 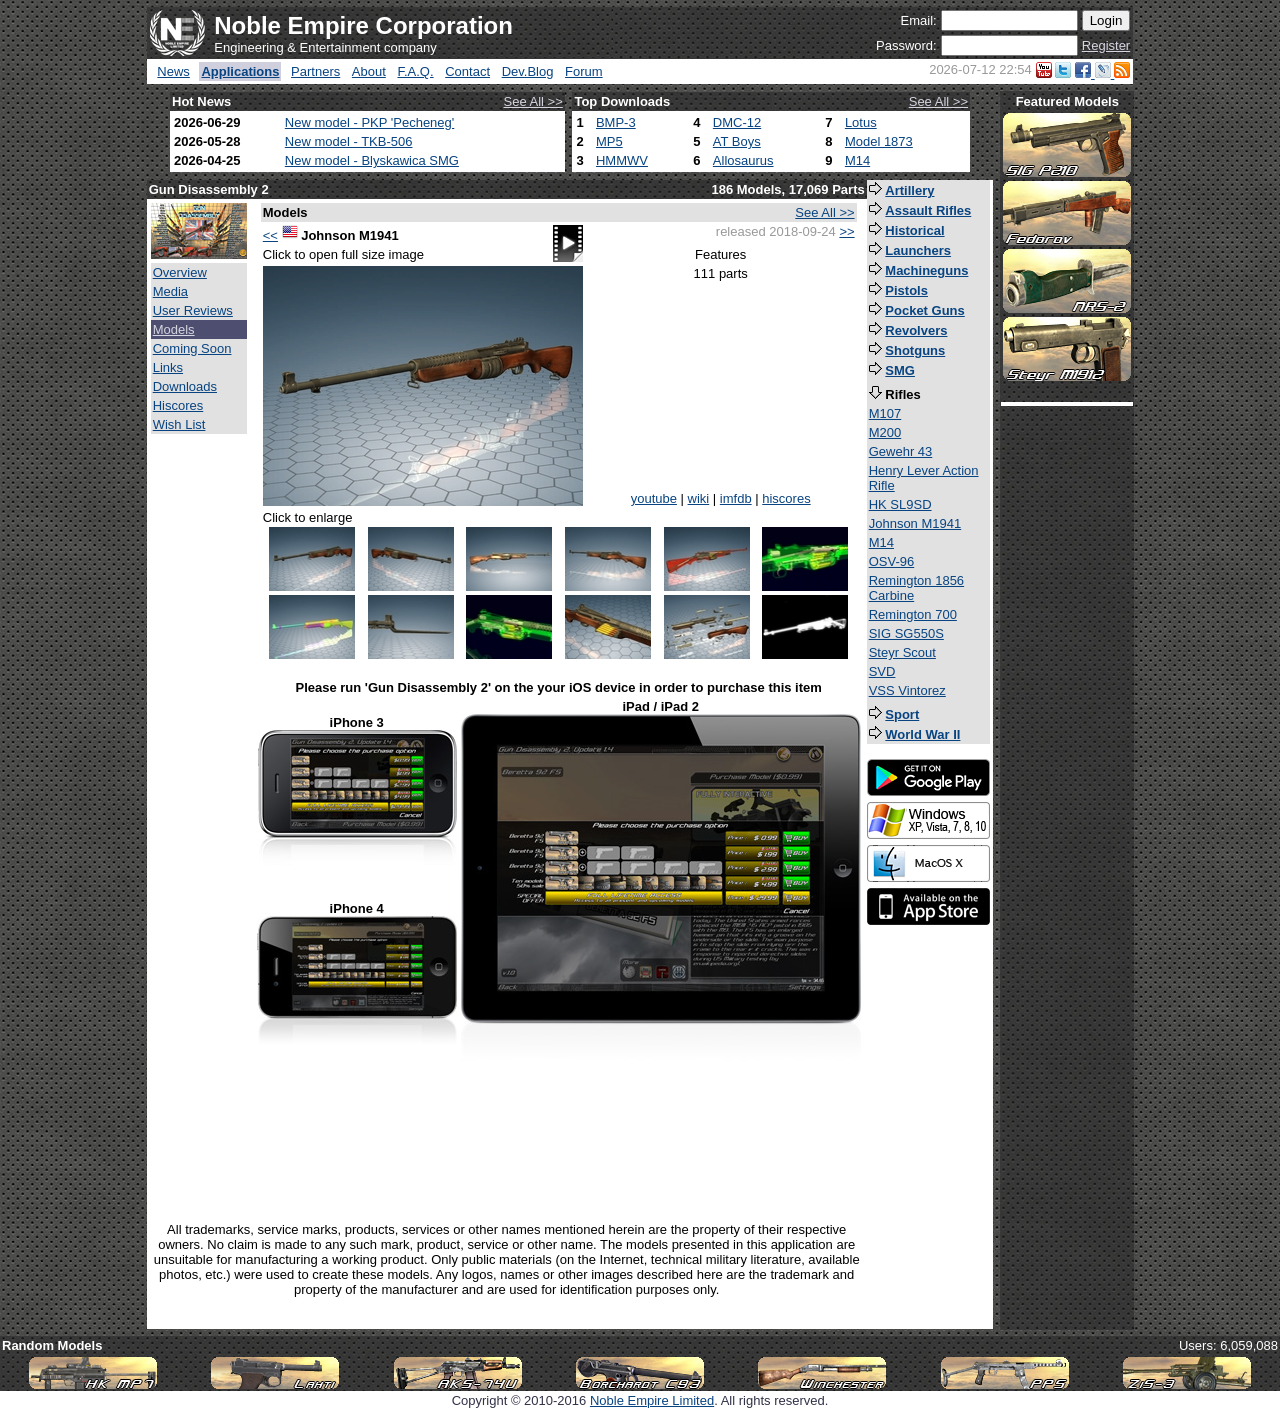 What do you see at coordinates (900, 504) in the screenshot?
I see `HK SL9SD` at bounding box center [900, 504].